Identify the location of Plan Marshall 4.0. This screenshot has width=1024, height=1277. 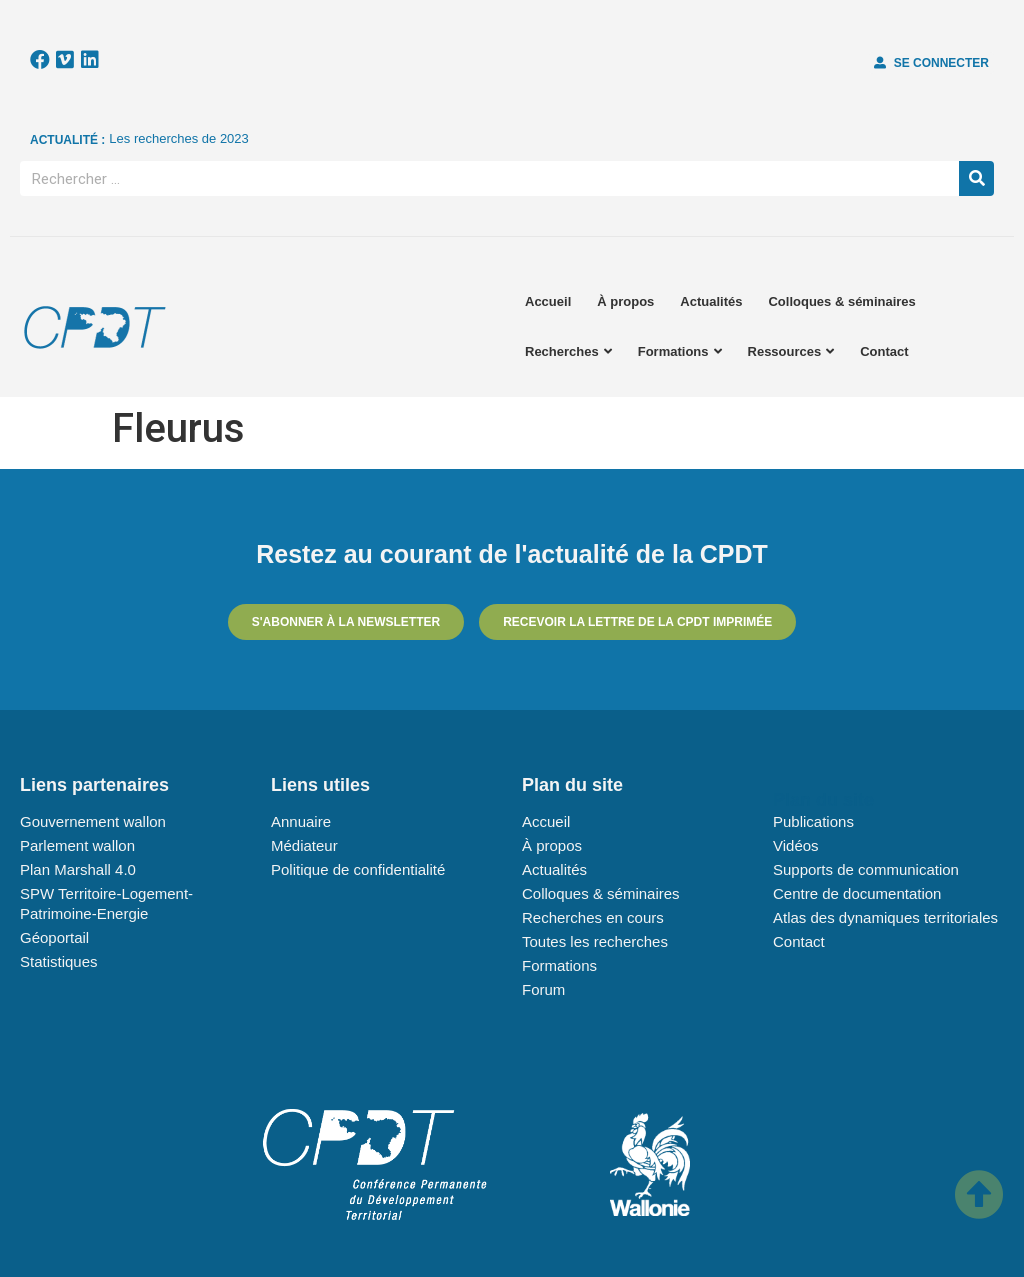
(78, 869).